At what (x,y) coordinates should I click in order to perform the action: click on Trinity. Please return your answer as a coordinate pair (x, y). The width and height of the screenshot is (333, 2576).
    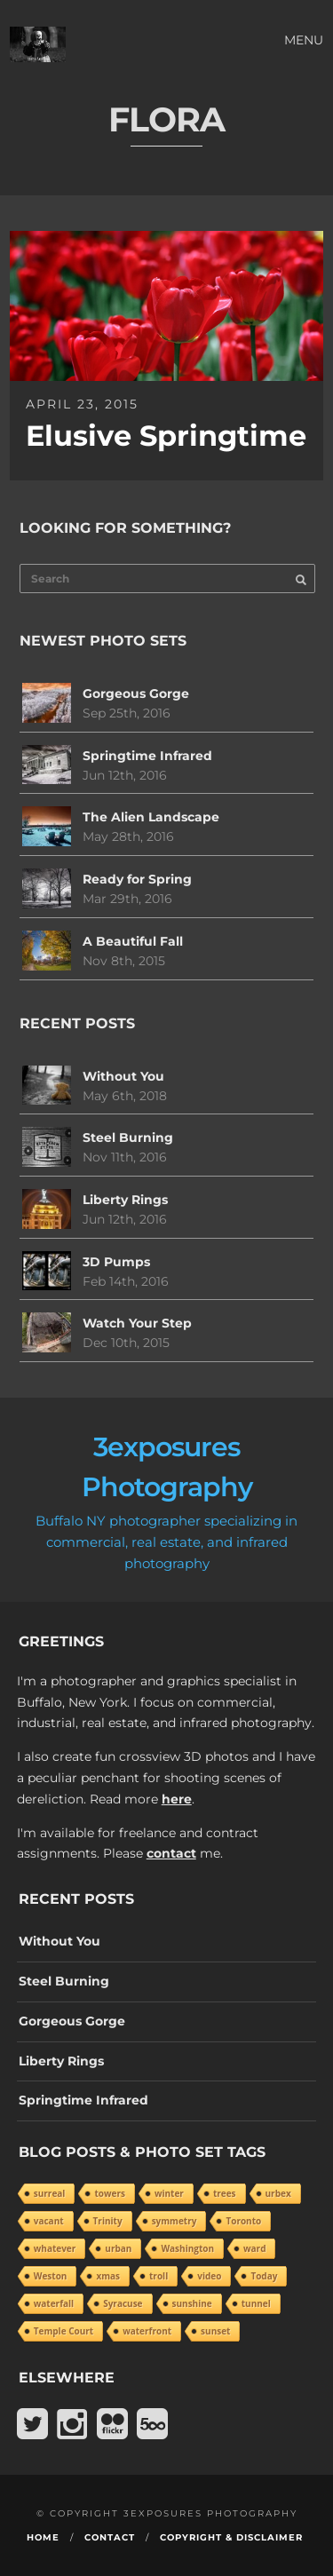
    Looking at the image, I should click on (108, 2221).